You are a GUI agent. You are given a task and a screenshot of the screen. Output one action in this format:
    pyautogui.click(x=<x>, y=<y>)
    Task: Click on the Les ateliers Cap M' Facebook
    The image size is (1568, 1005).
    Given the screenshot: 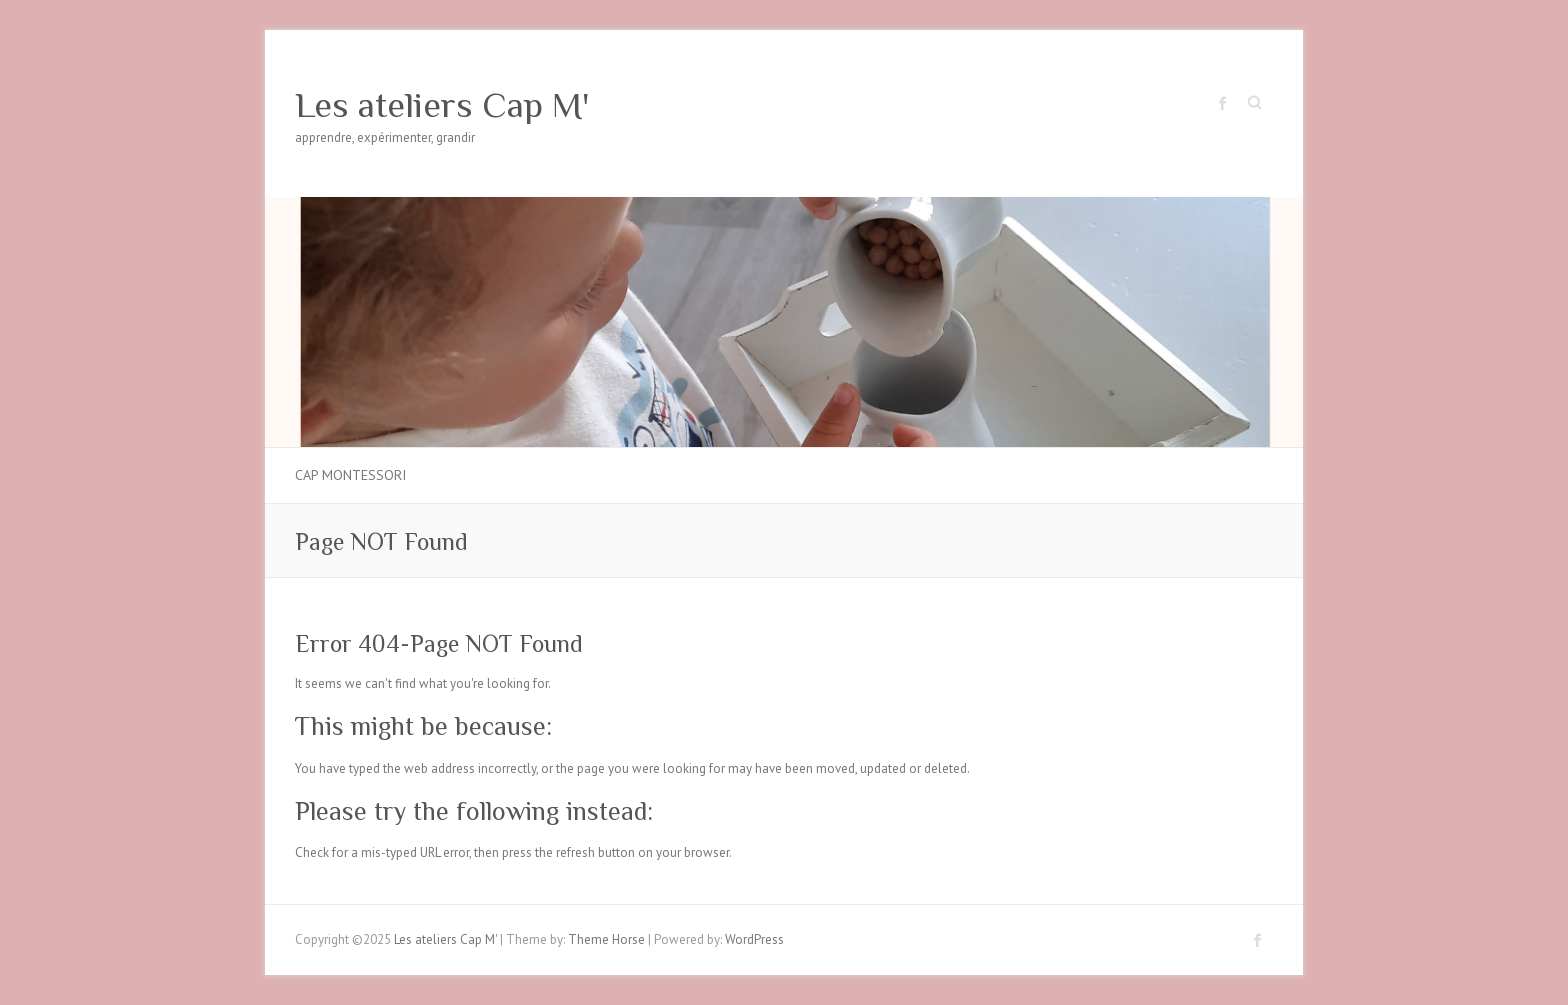 What is the action you would take?
    pyautogui.click(x=1223, y=103)
    